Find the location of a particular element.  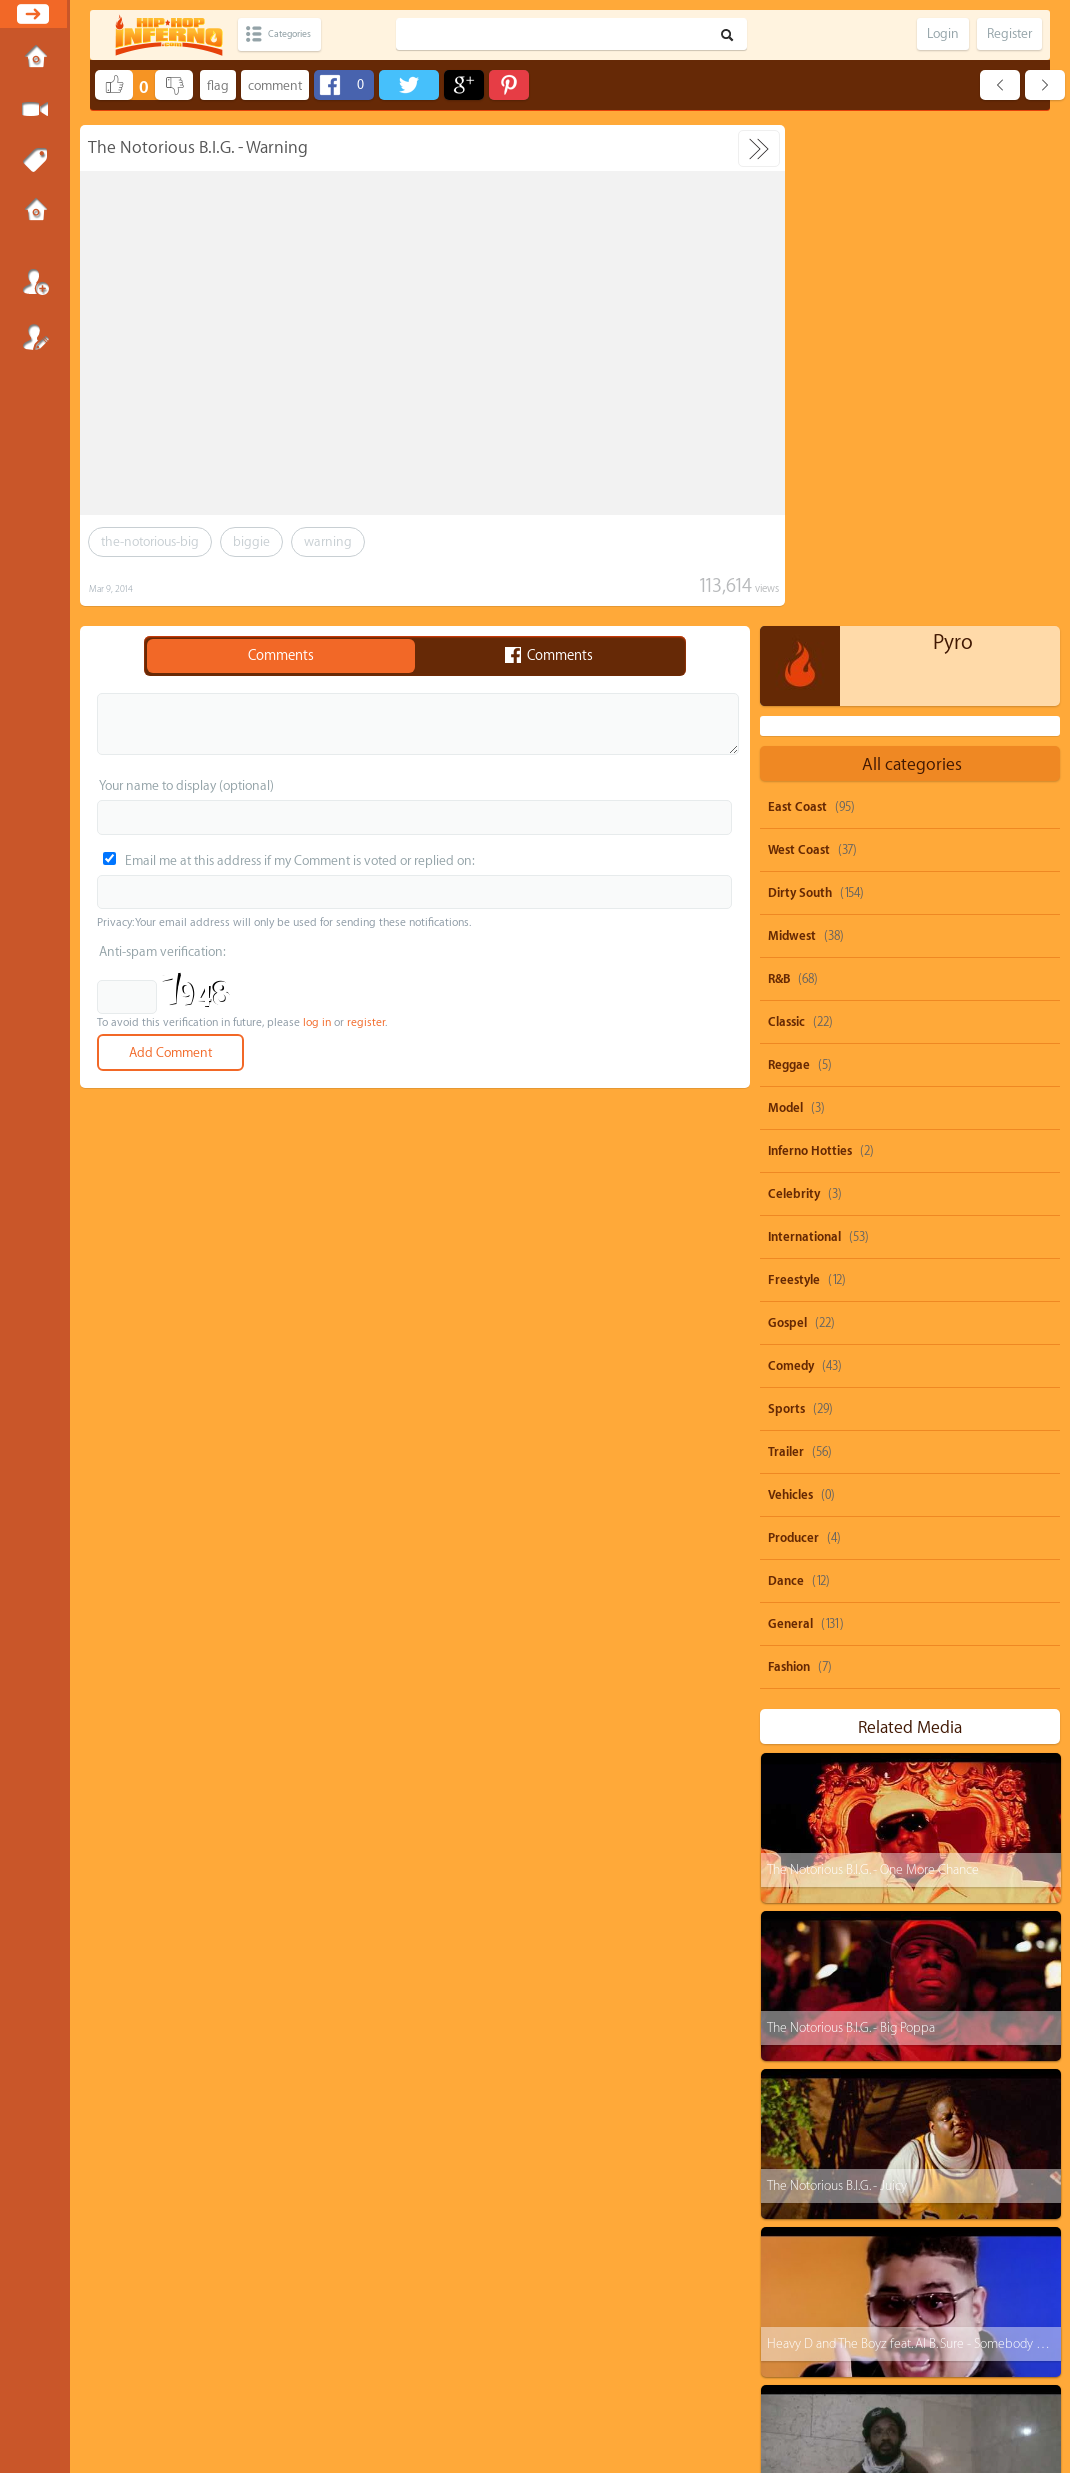

Freestyle is located at coordinates (794, 779).